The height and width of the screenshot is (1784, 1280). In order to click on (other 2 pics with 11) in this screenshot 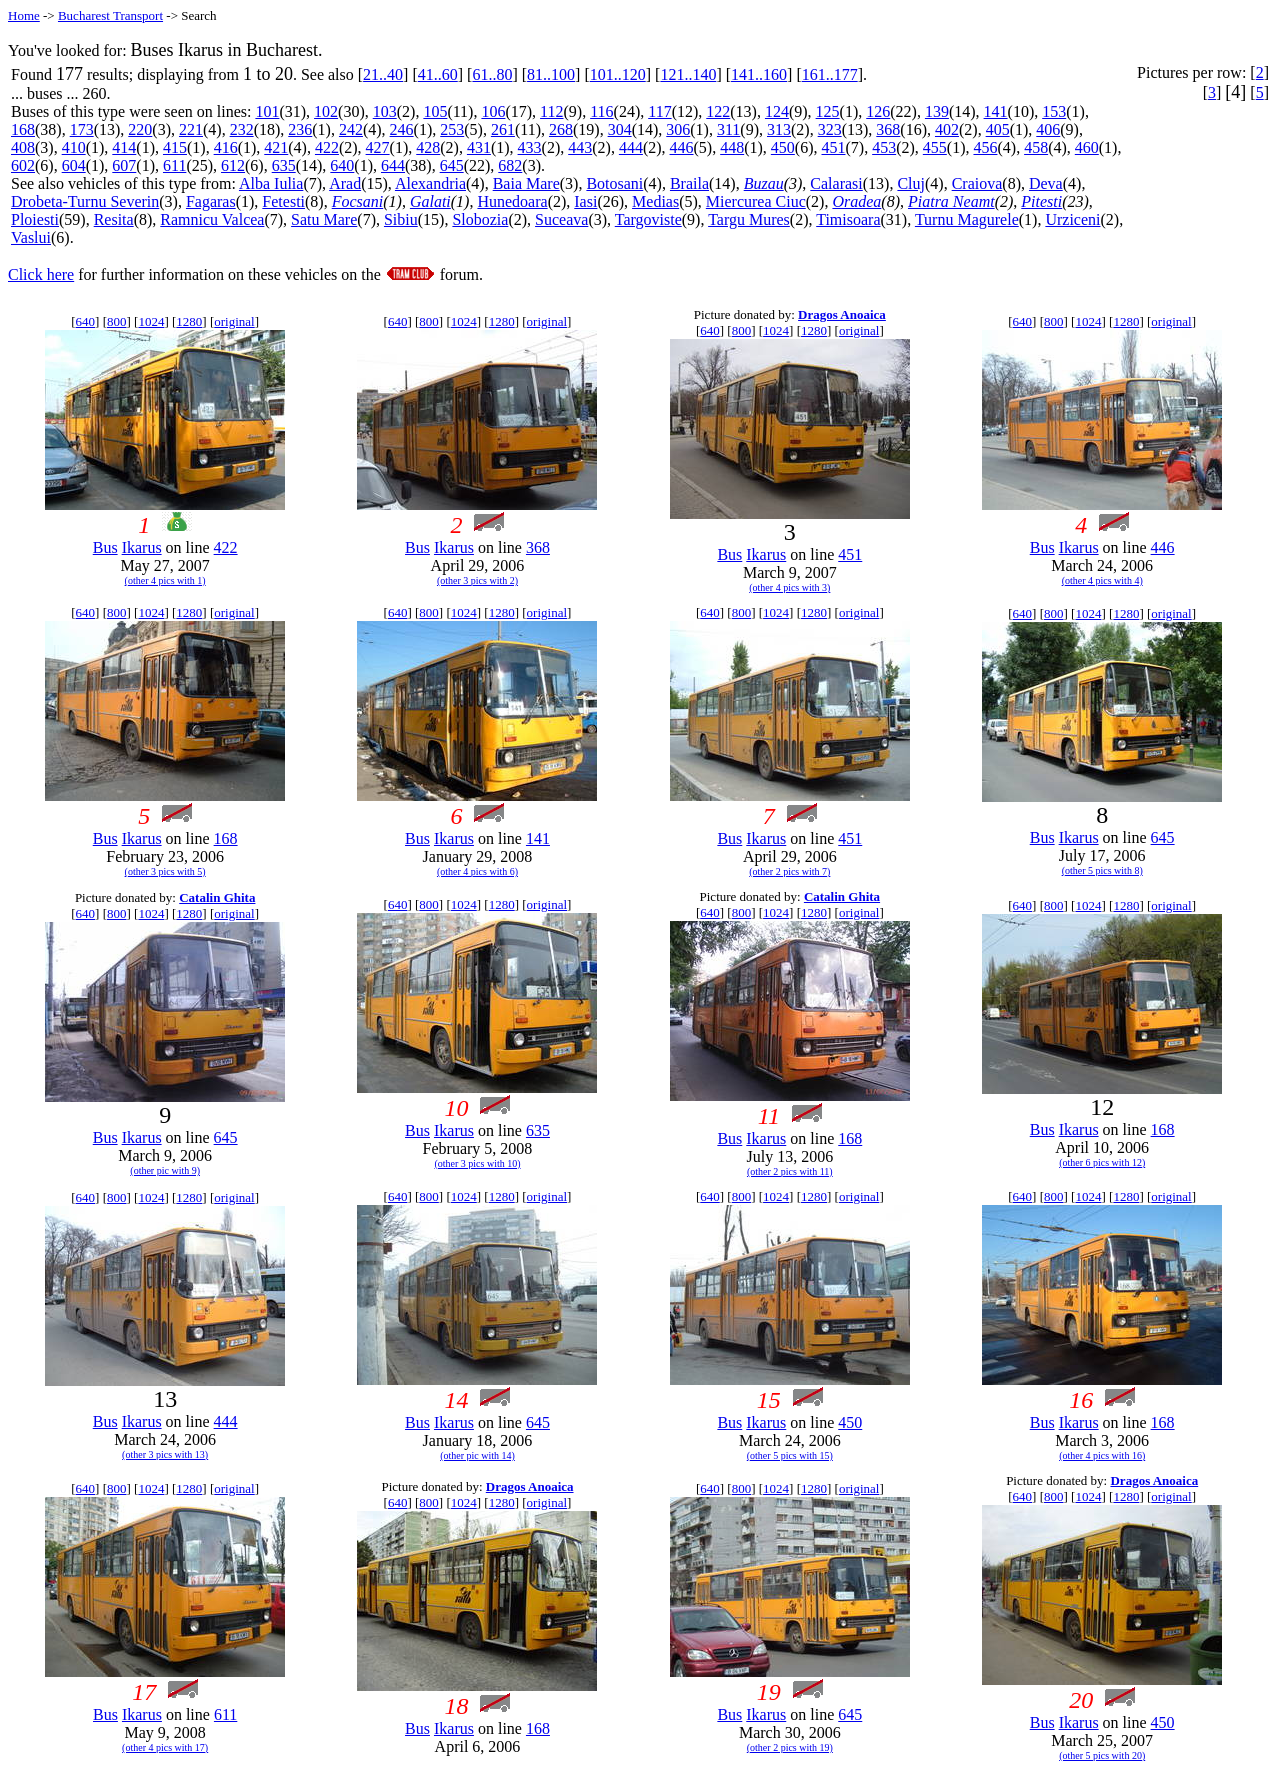, I will do `click(790, 1171)`.